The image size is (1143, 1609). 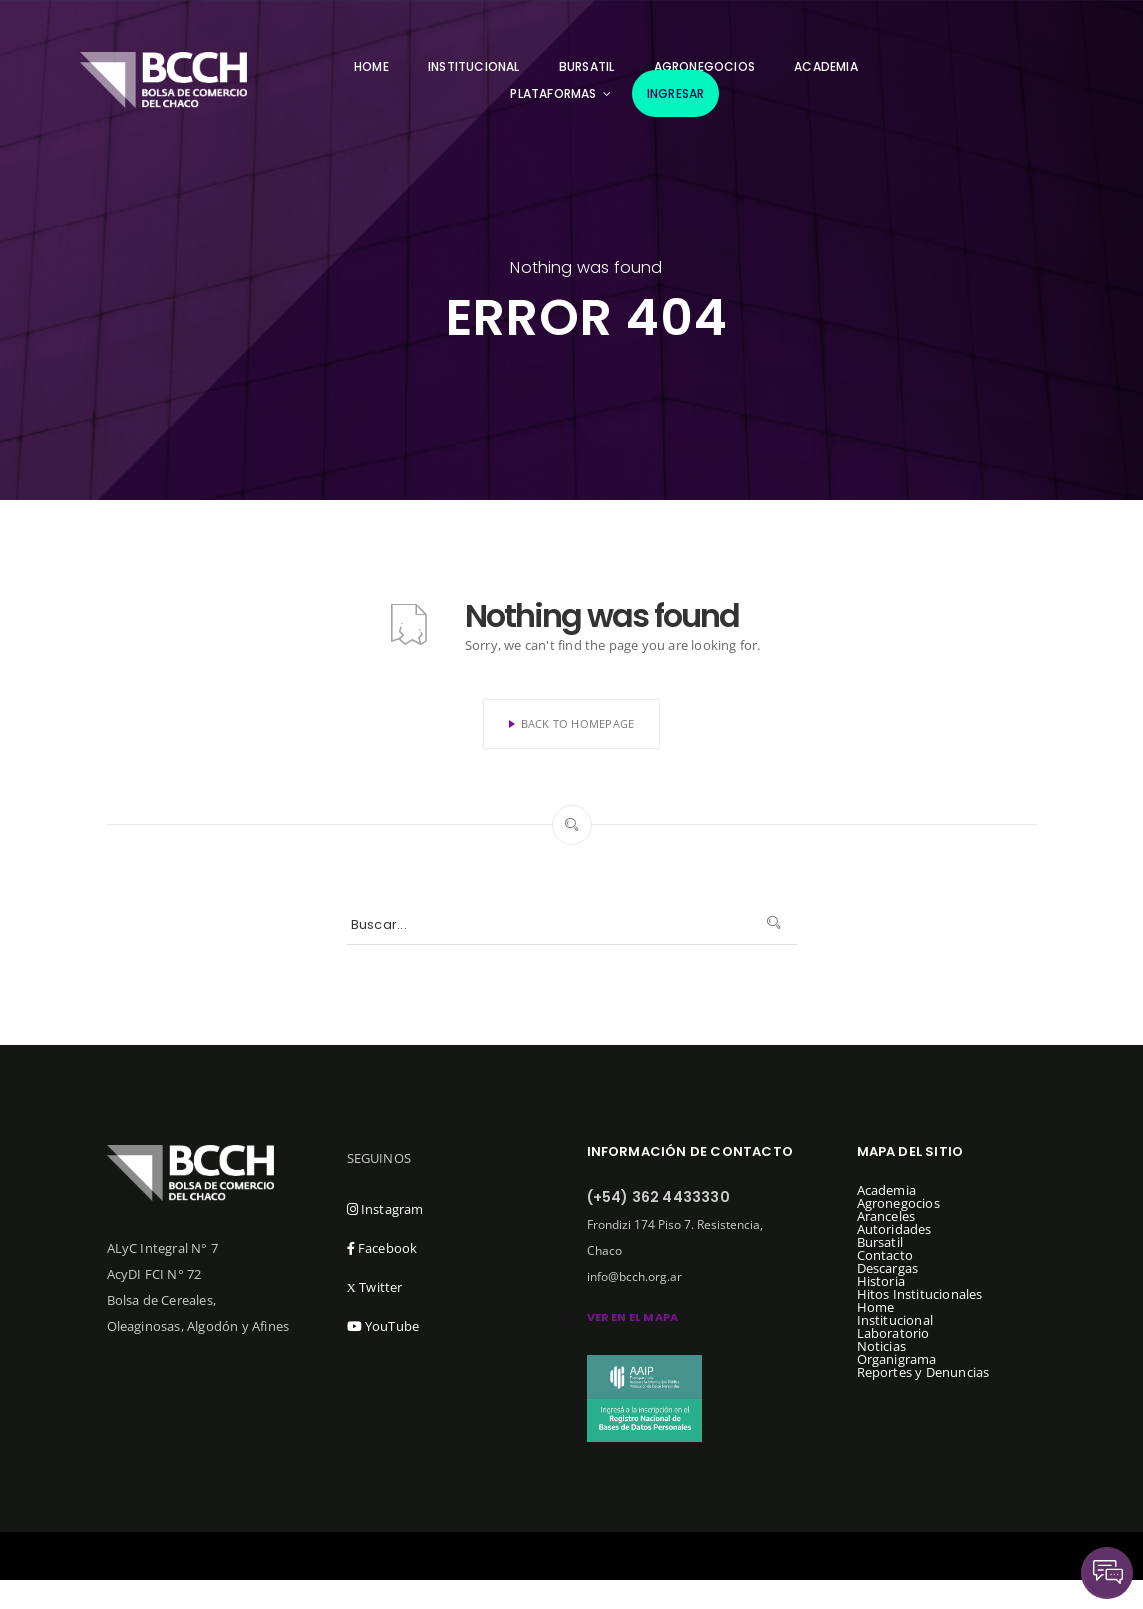 I want to click on Noticias, so click(x=882, y=1346).